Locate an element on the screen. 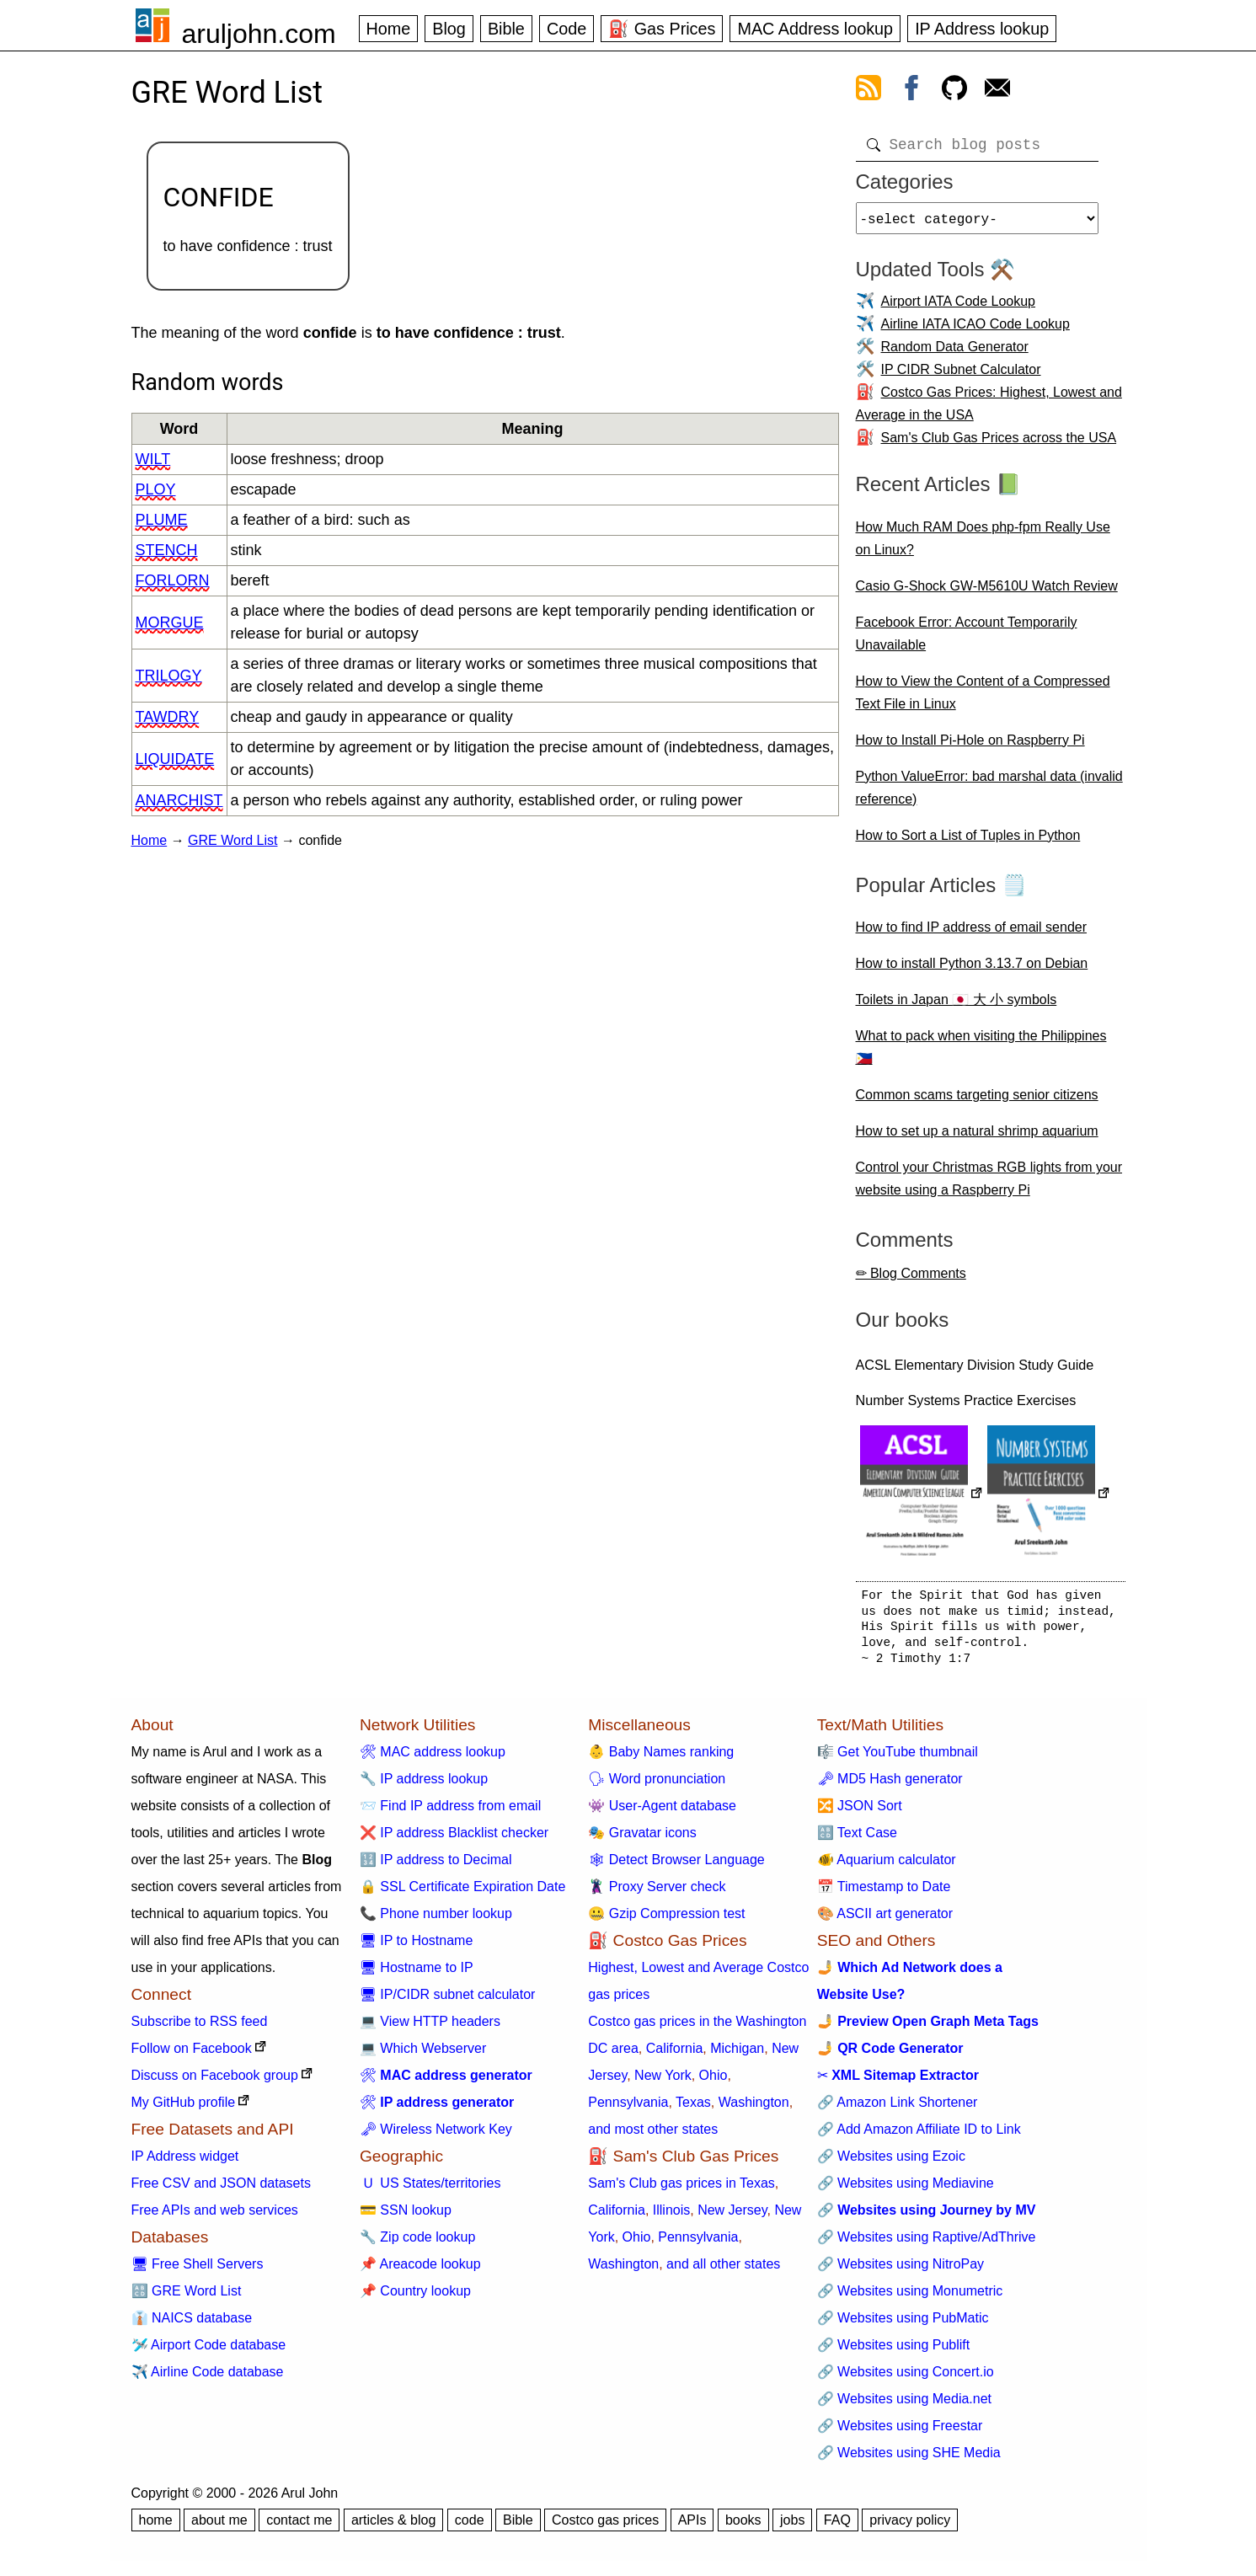  Texas is located at coordinates (693, 2109).